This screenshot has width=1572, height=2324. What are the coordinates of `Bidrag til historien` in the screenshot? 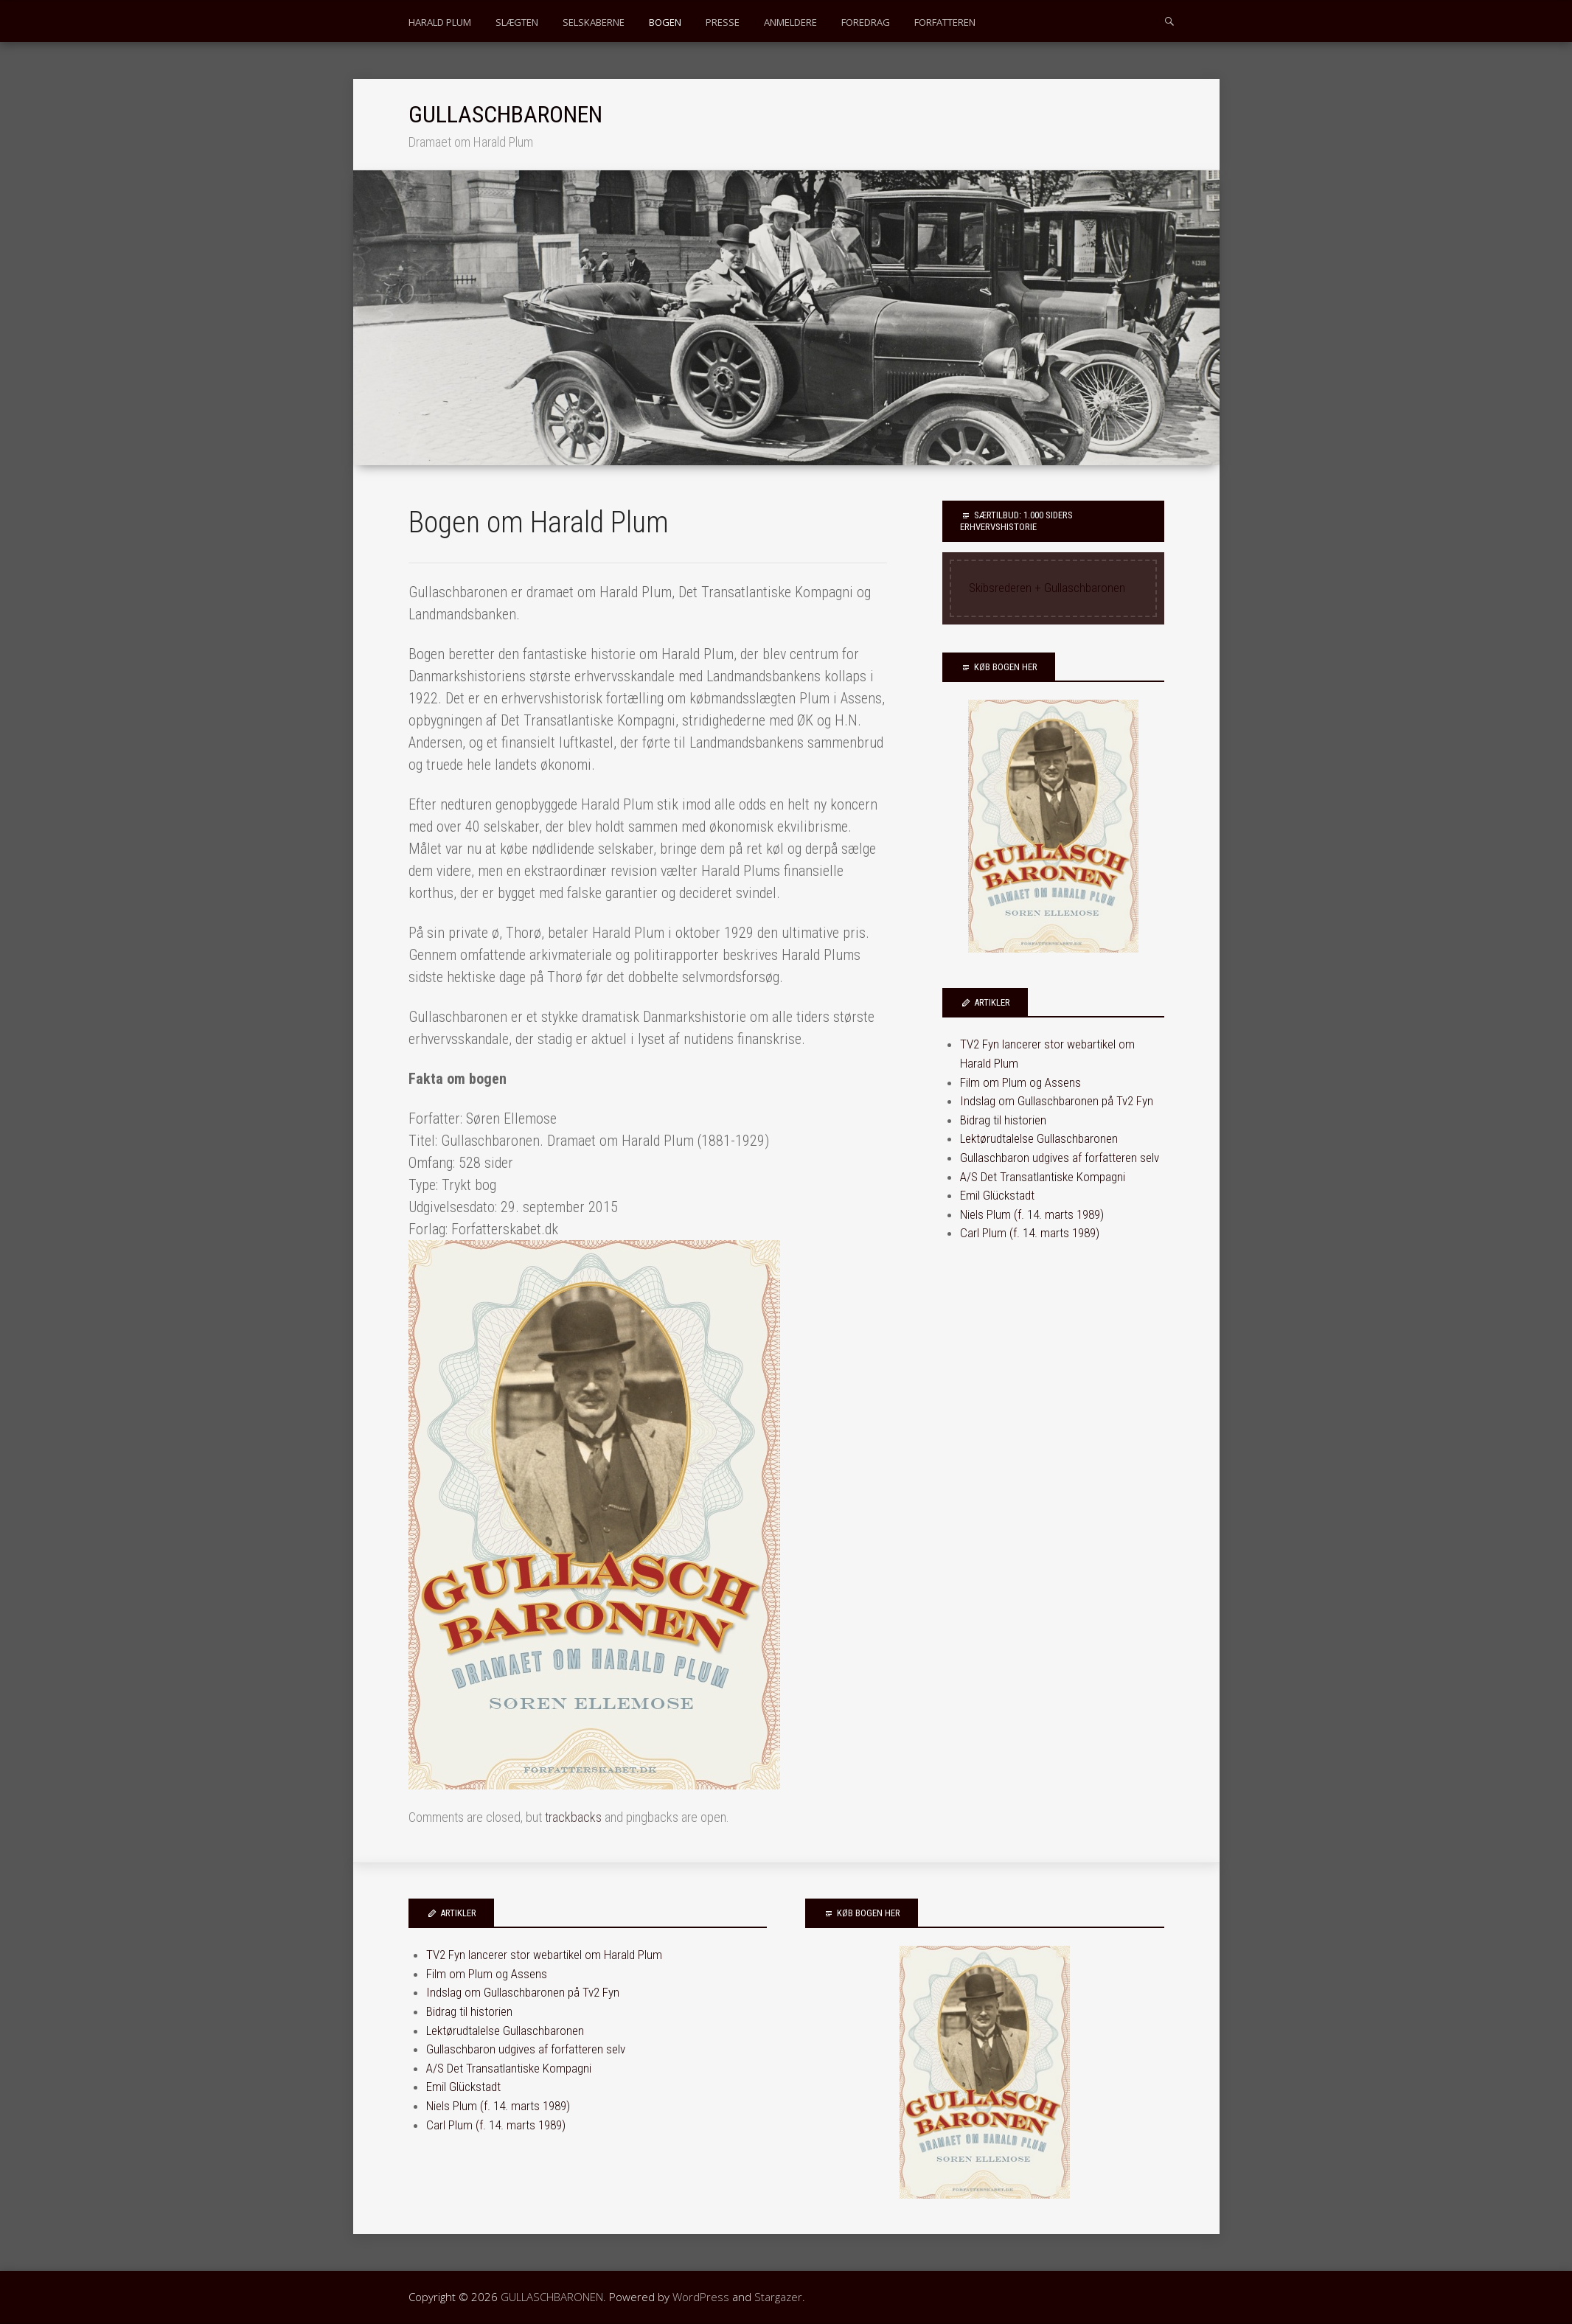 It's located at (1003, 1120).